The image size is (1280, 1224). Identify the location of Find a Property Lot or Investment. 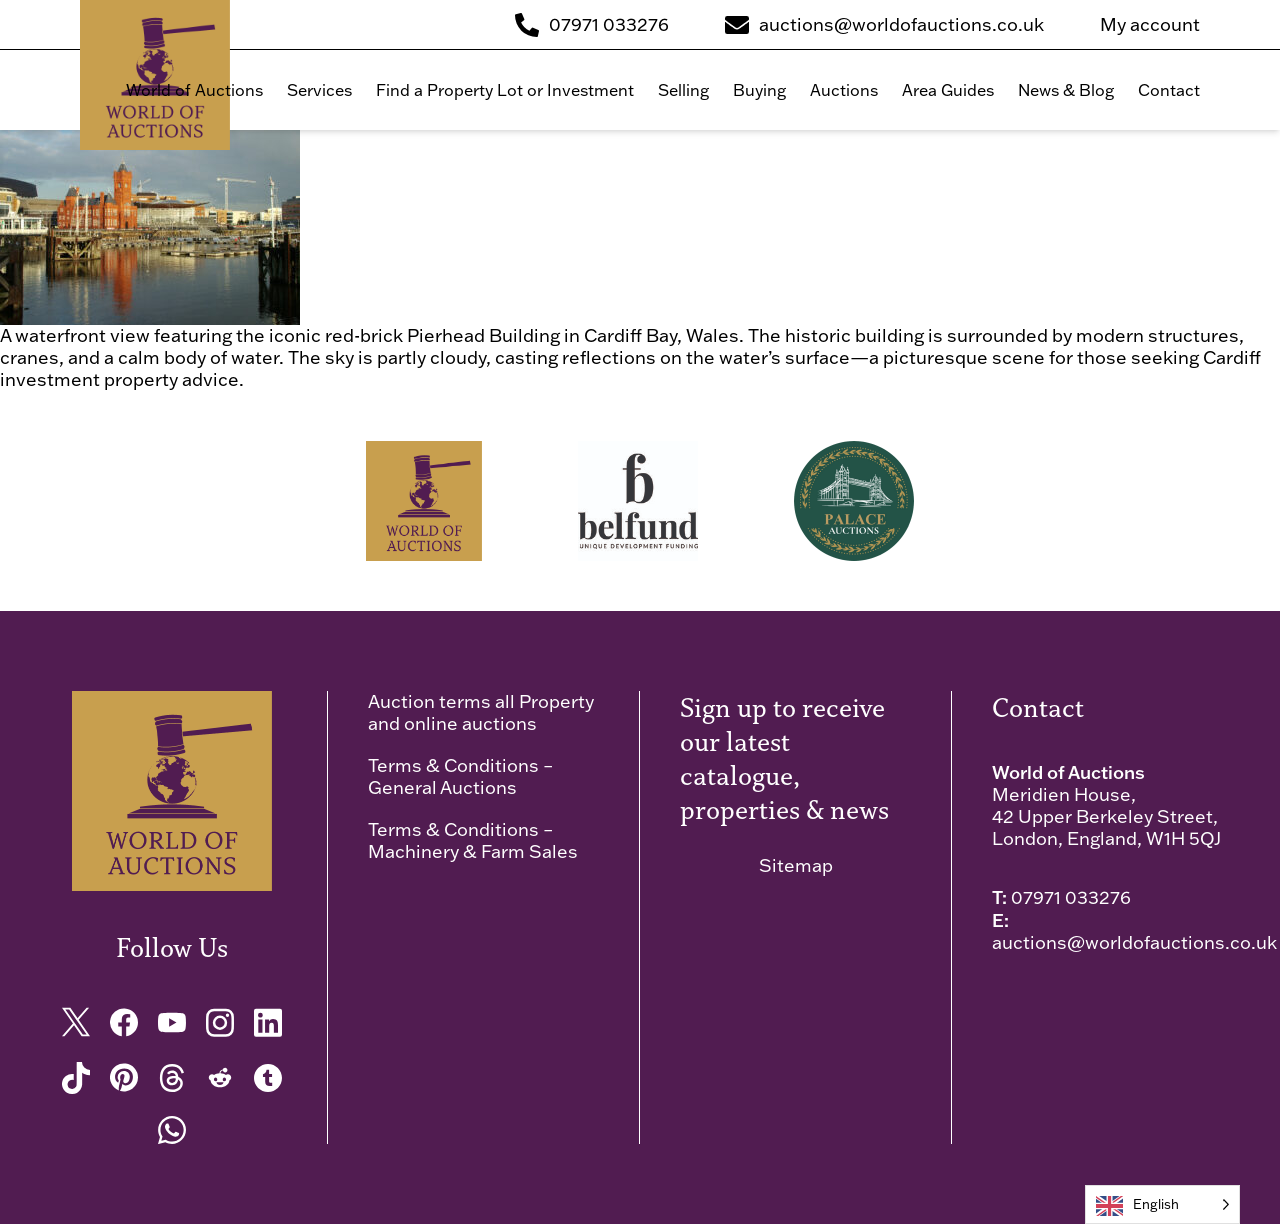
(505, 90).